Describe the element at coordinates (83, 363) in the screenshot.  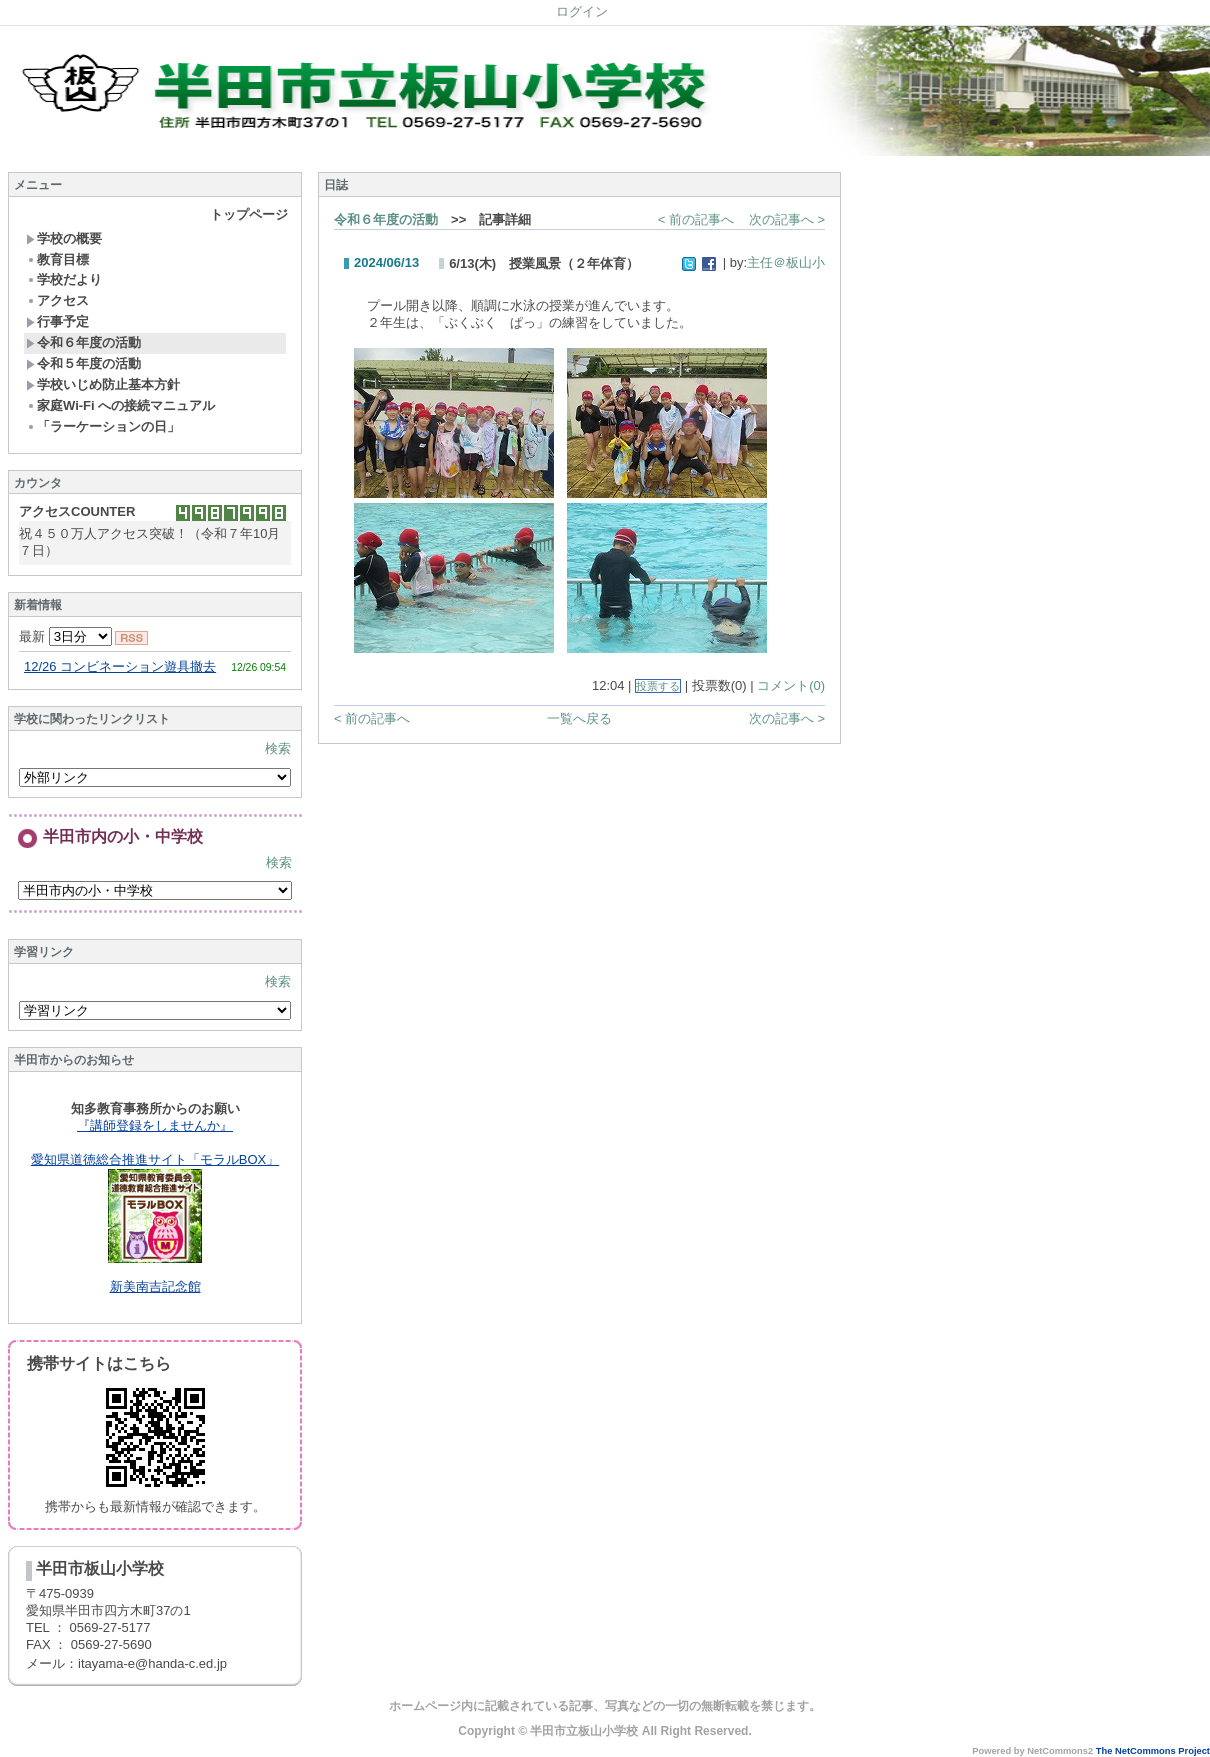
I see `令和５年度の活動` at that location.